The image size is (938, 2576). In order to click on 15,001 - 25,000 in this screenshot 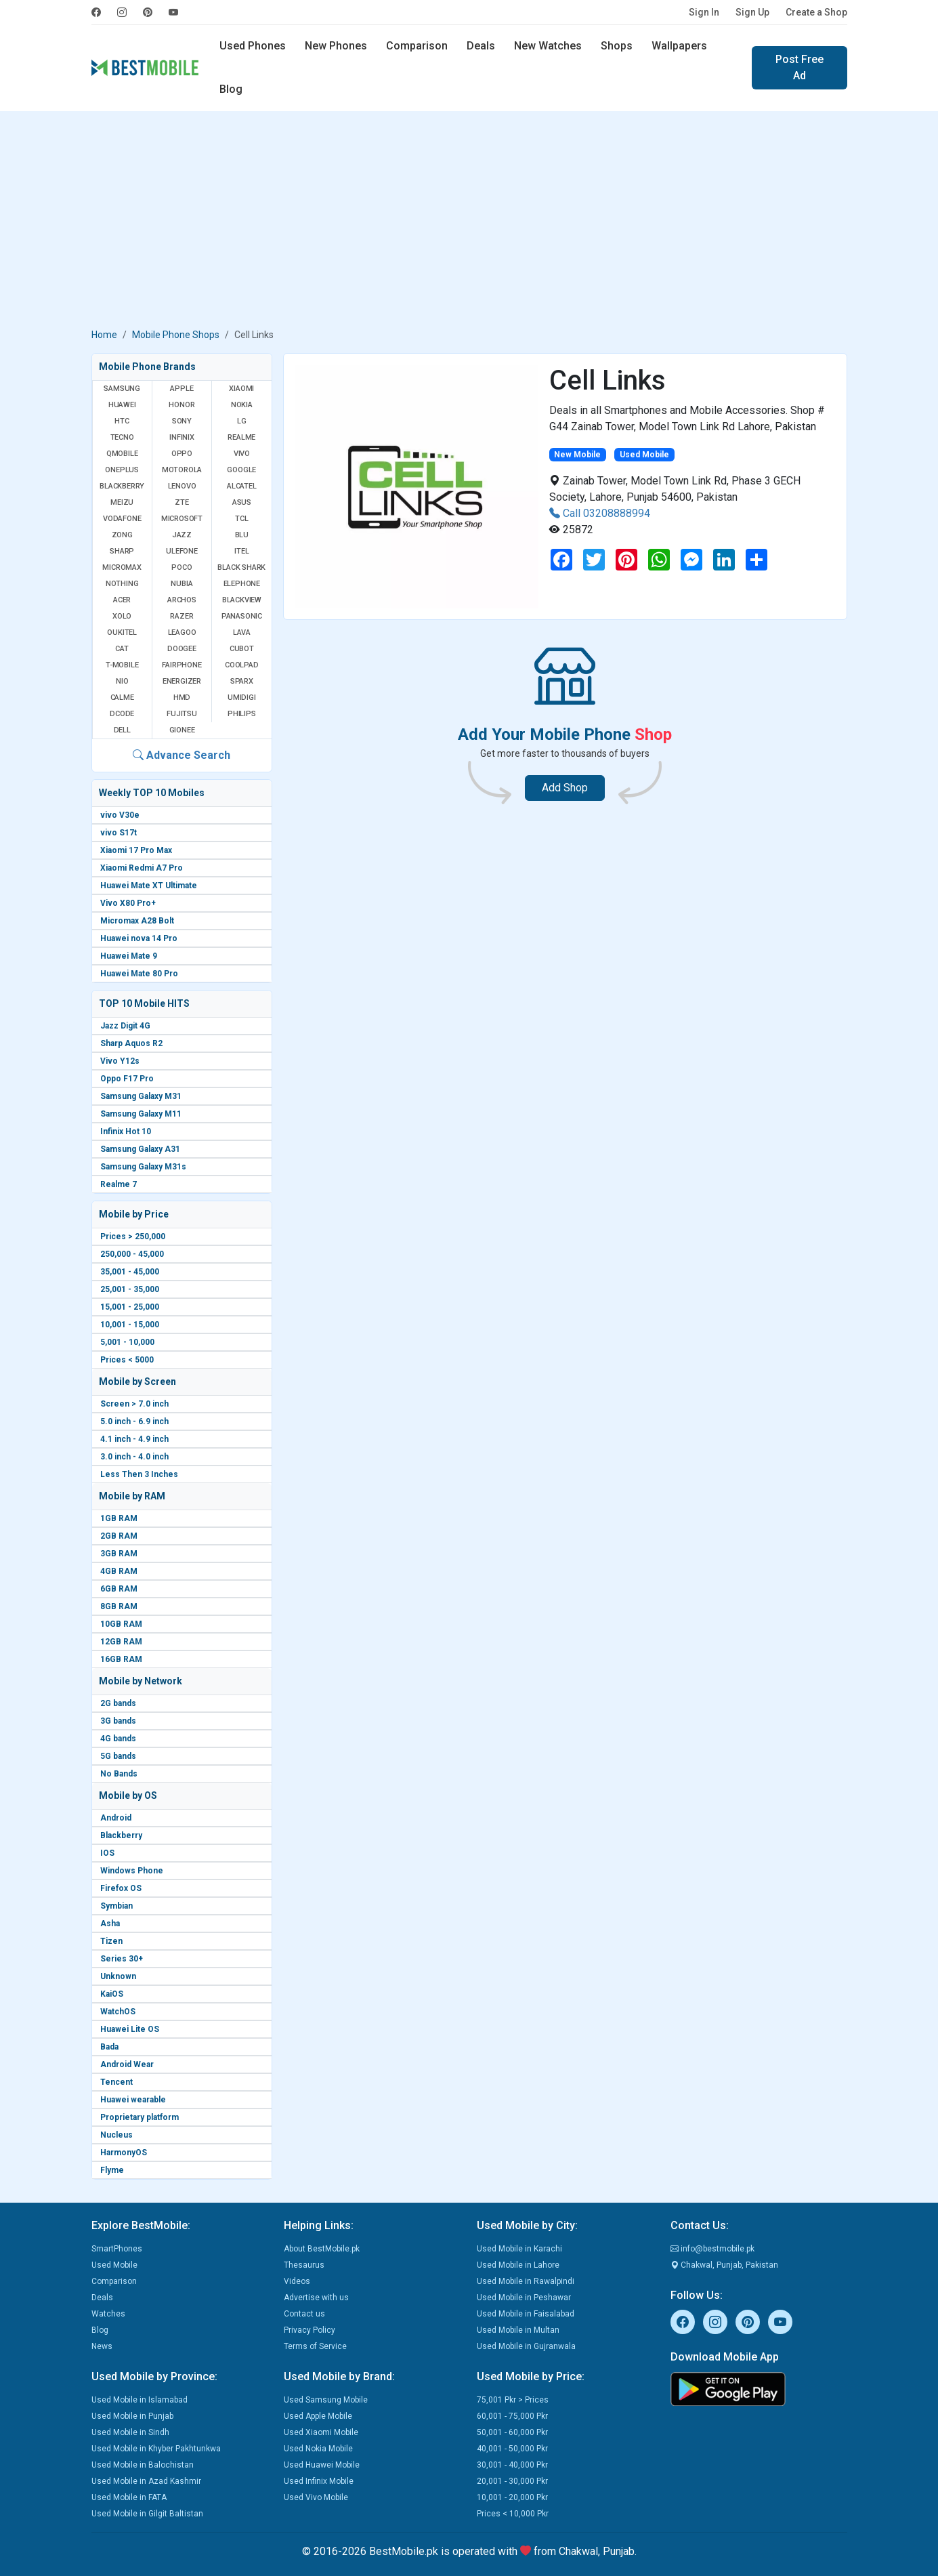, I will do `click(129, 1307)`.